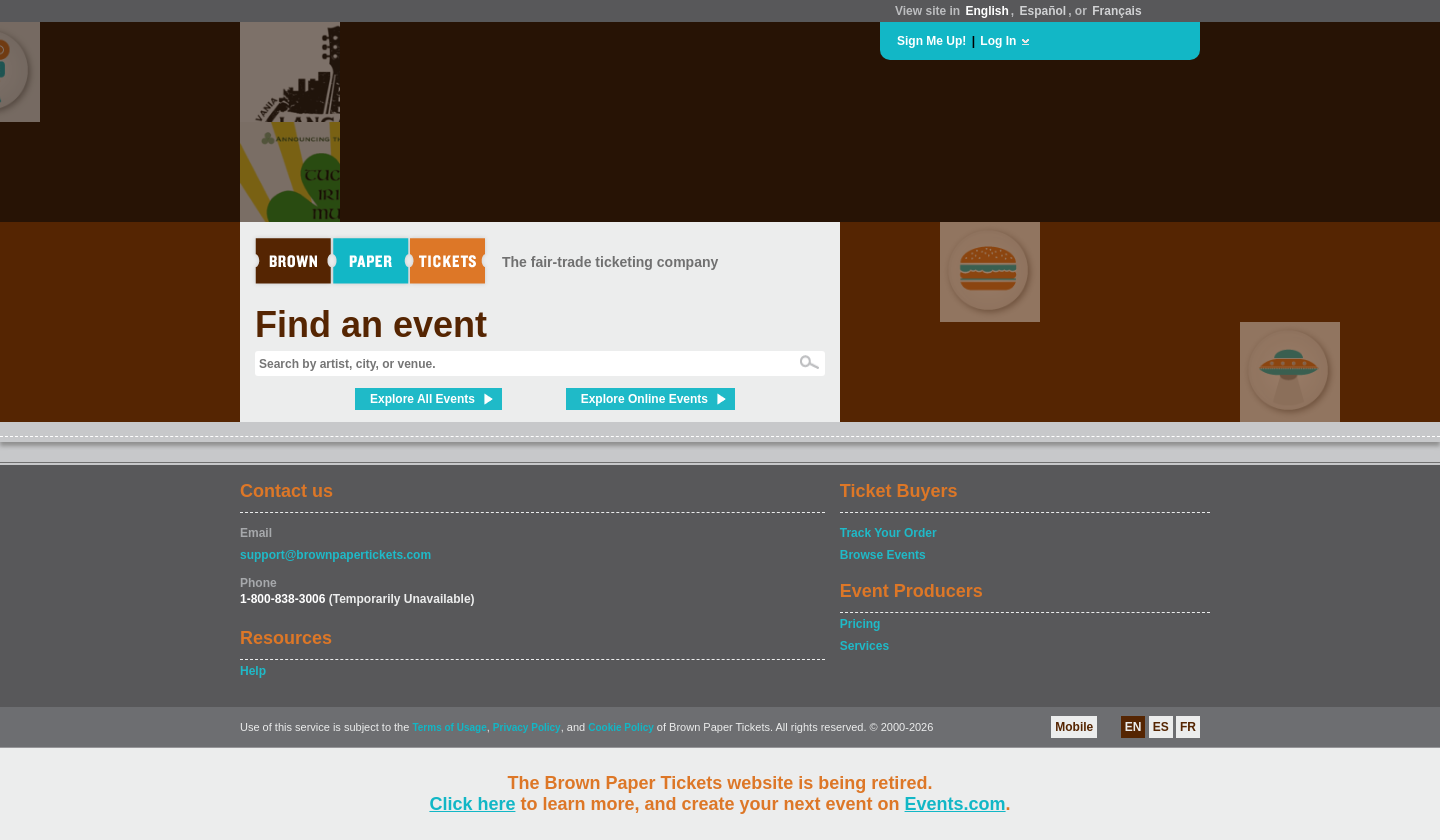 The image size is (1440, 840). Describe the element at coordinates (253, 671) in the screenshot. I see `Help` at that location.